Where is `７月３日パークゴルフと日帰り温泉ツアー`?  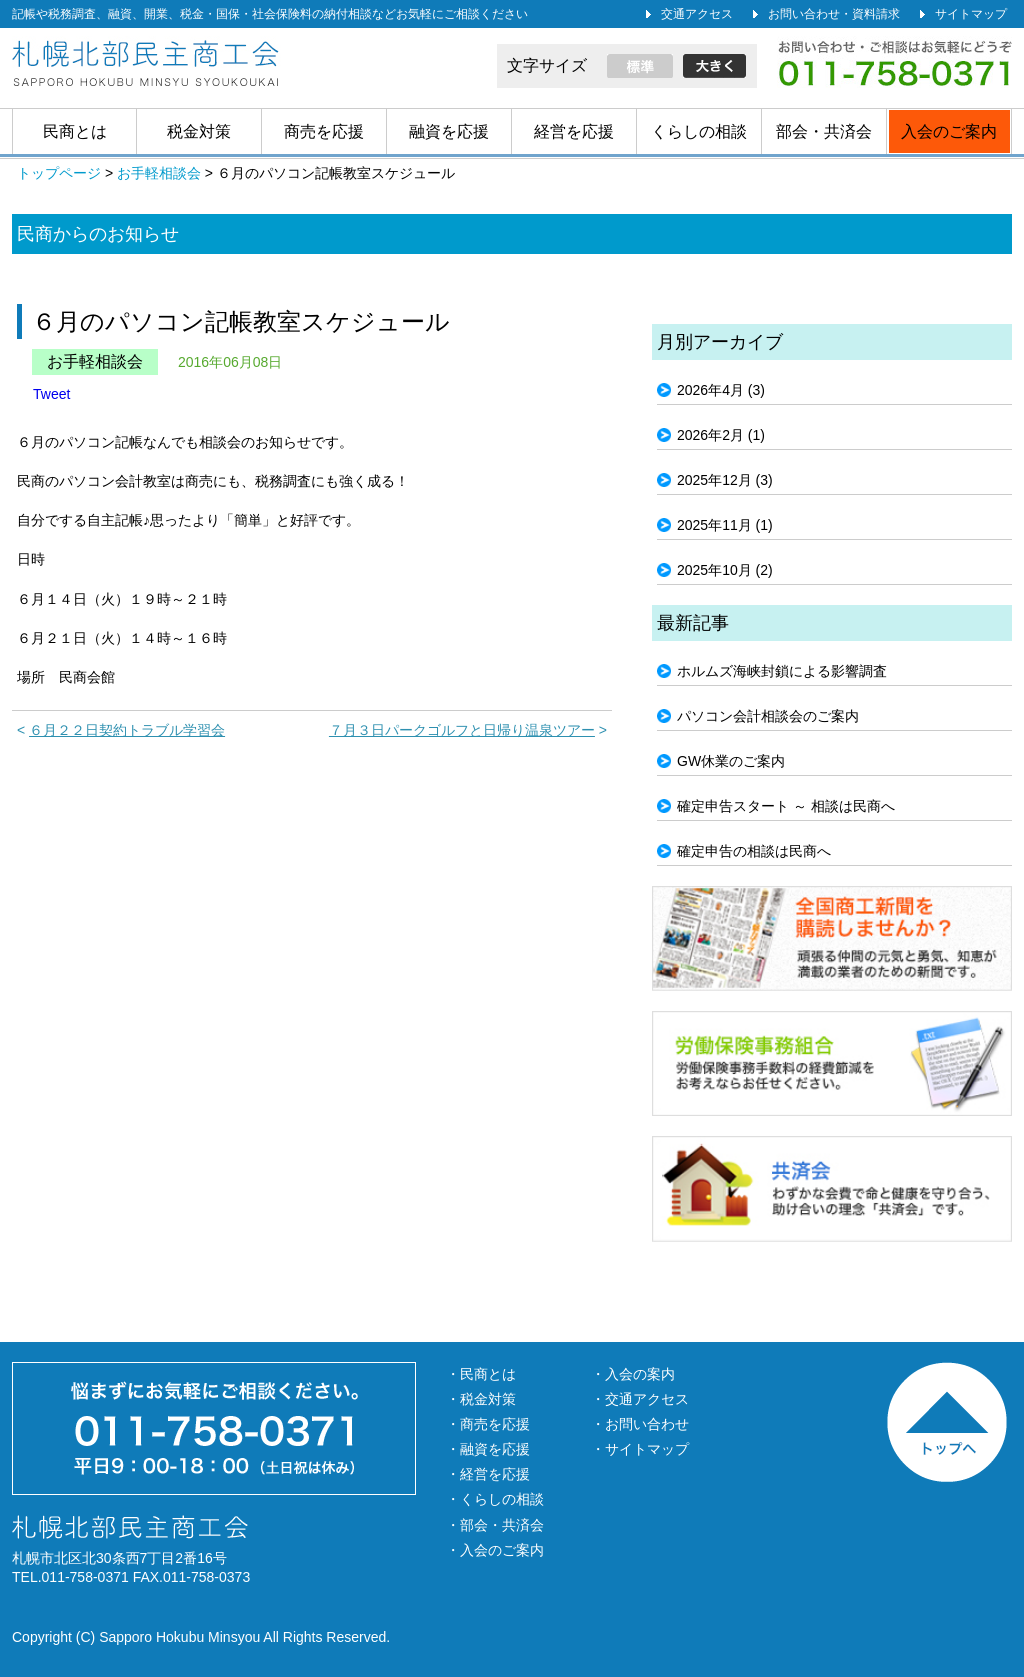
７月３日パークゴルフと日帰り温泉ツアー is located at coordinates (462, 730).